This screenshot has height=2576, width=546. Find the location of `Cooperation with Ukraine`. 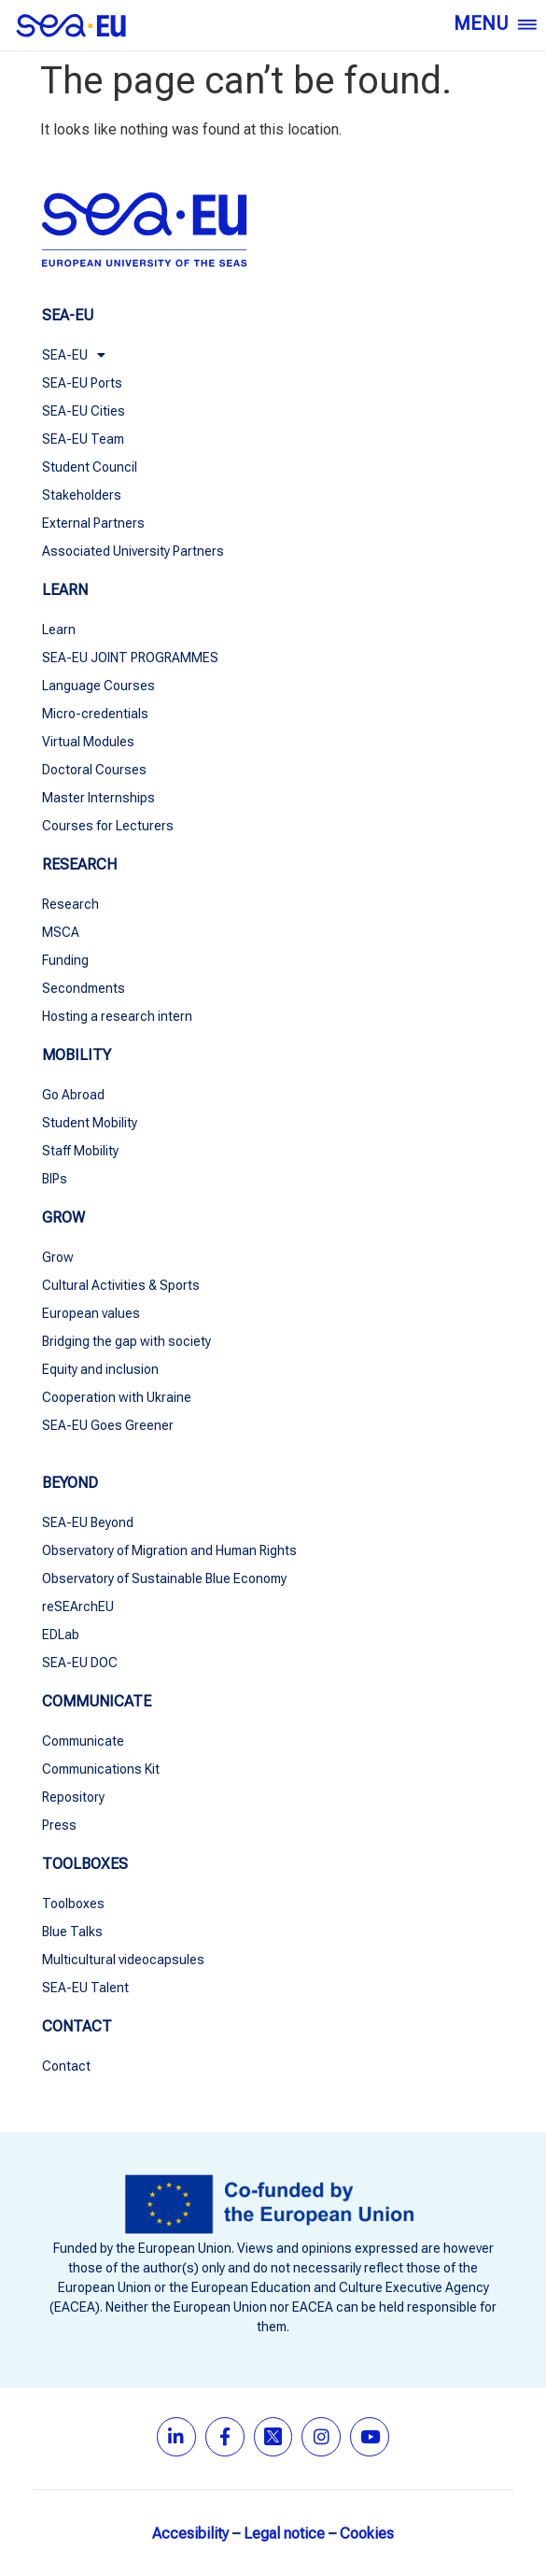

Cooperation with Ukraine is located at coordinates (116, 1397).